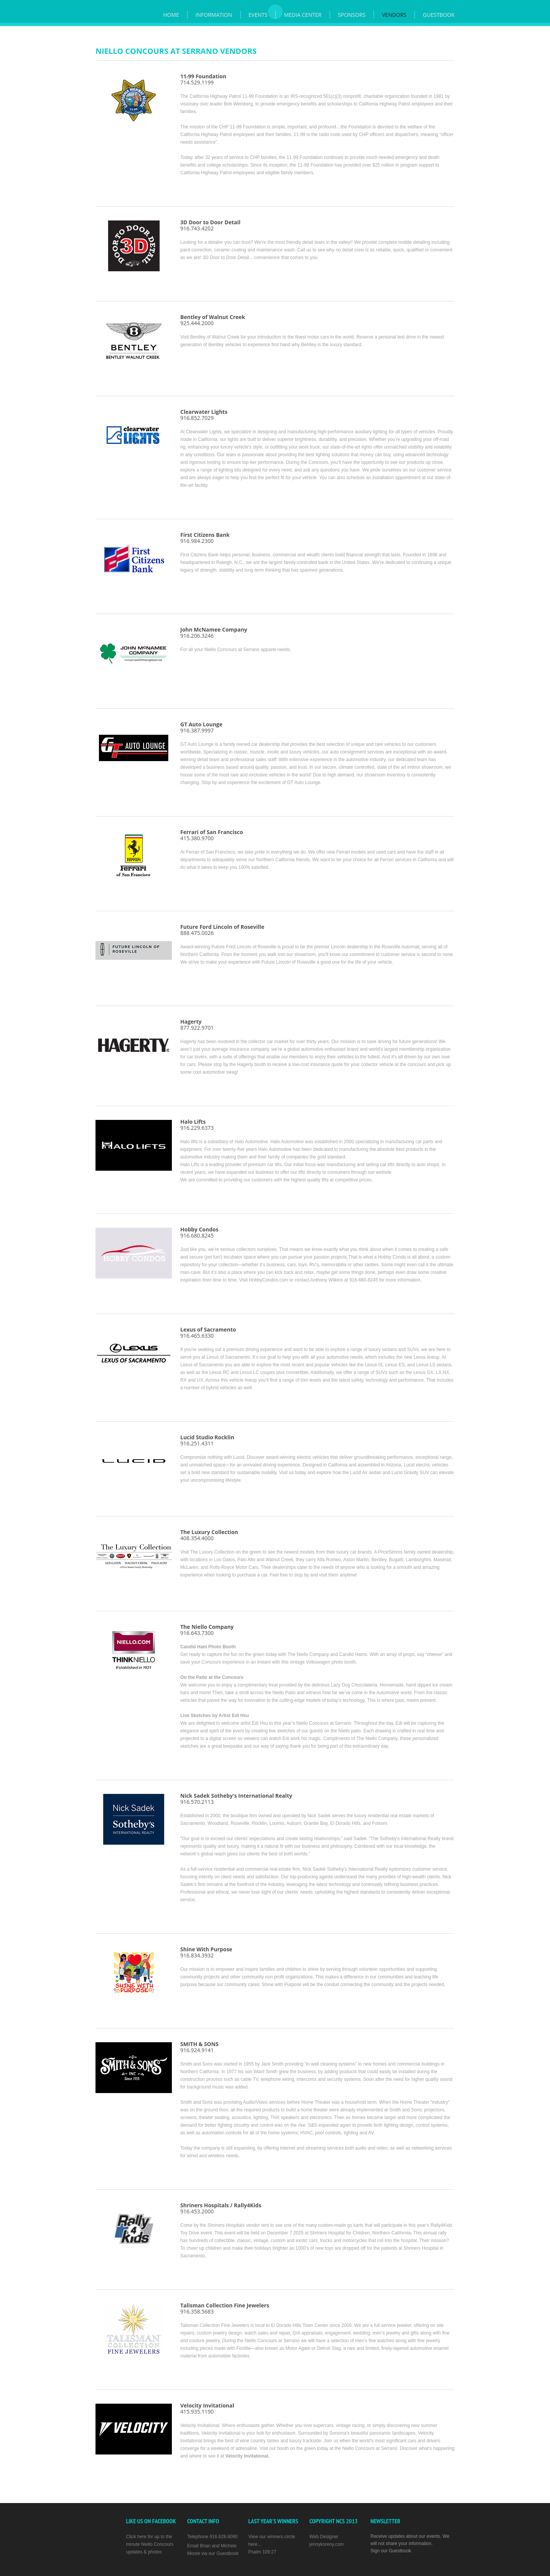  I want to click on 415.380.9700, so click(211, 835).